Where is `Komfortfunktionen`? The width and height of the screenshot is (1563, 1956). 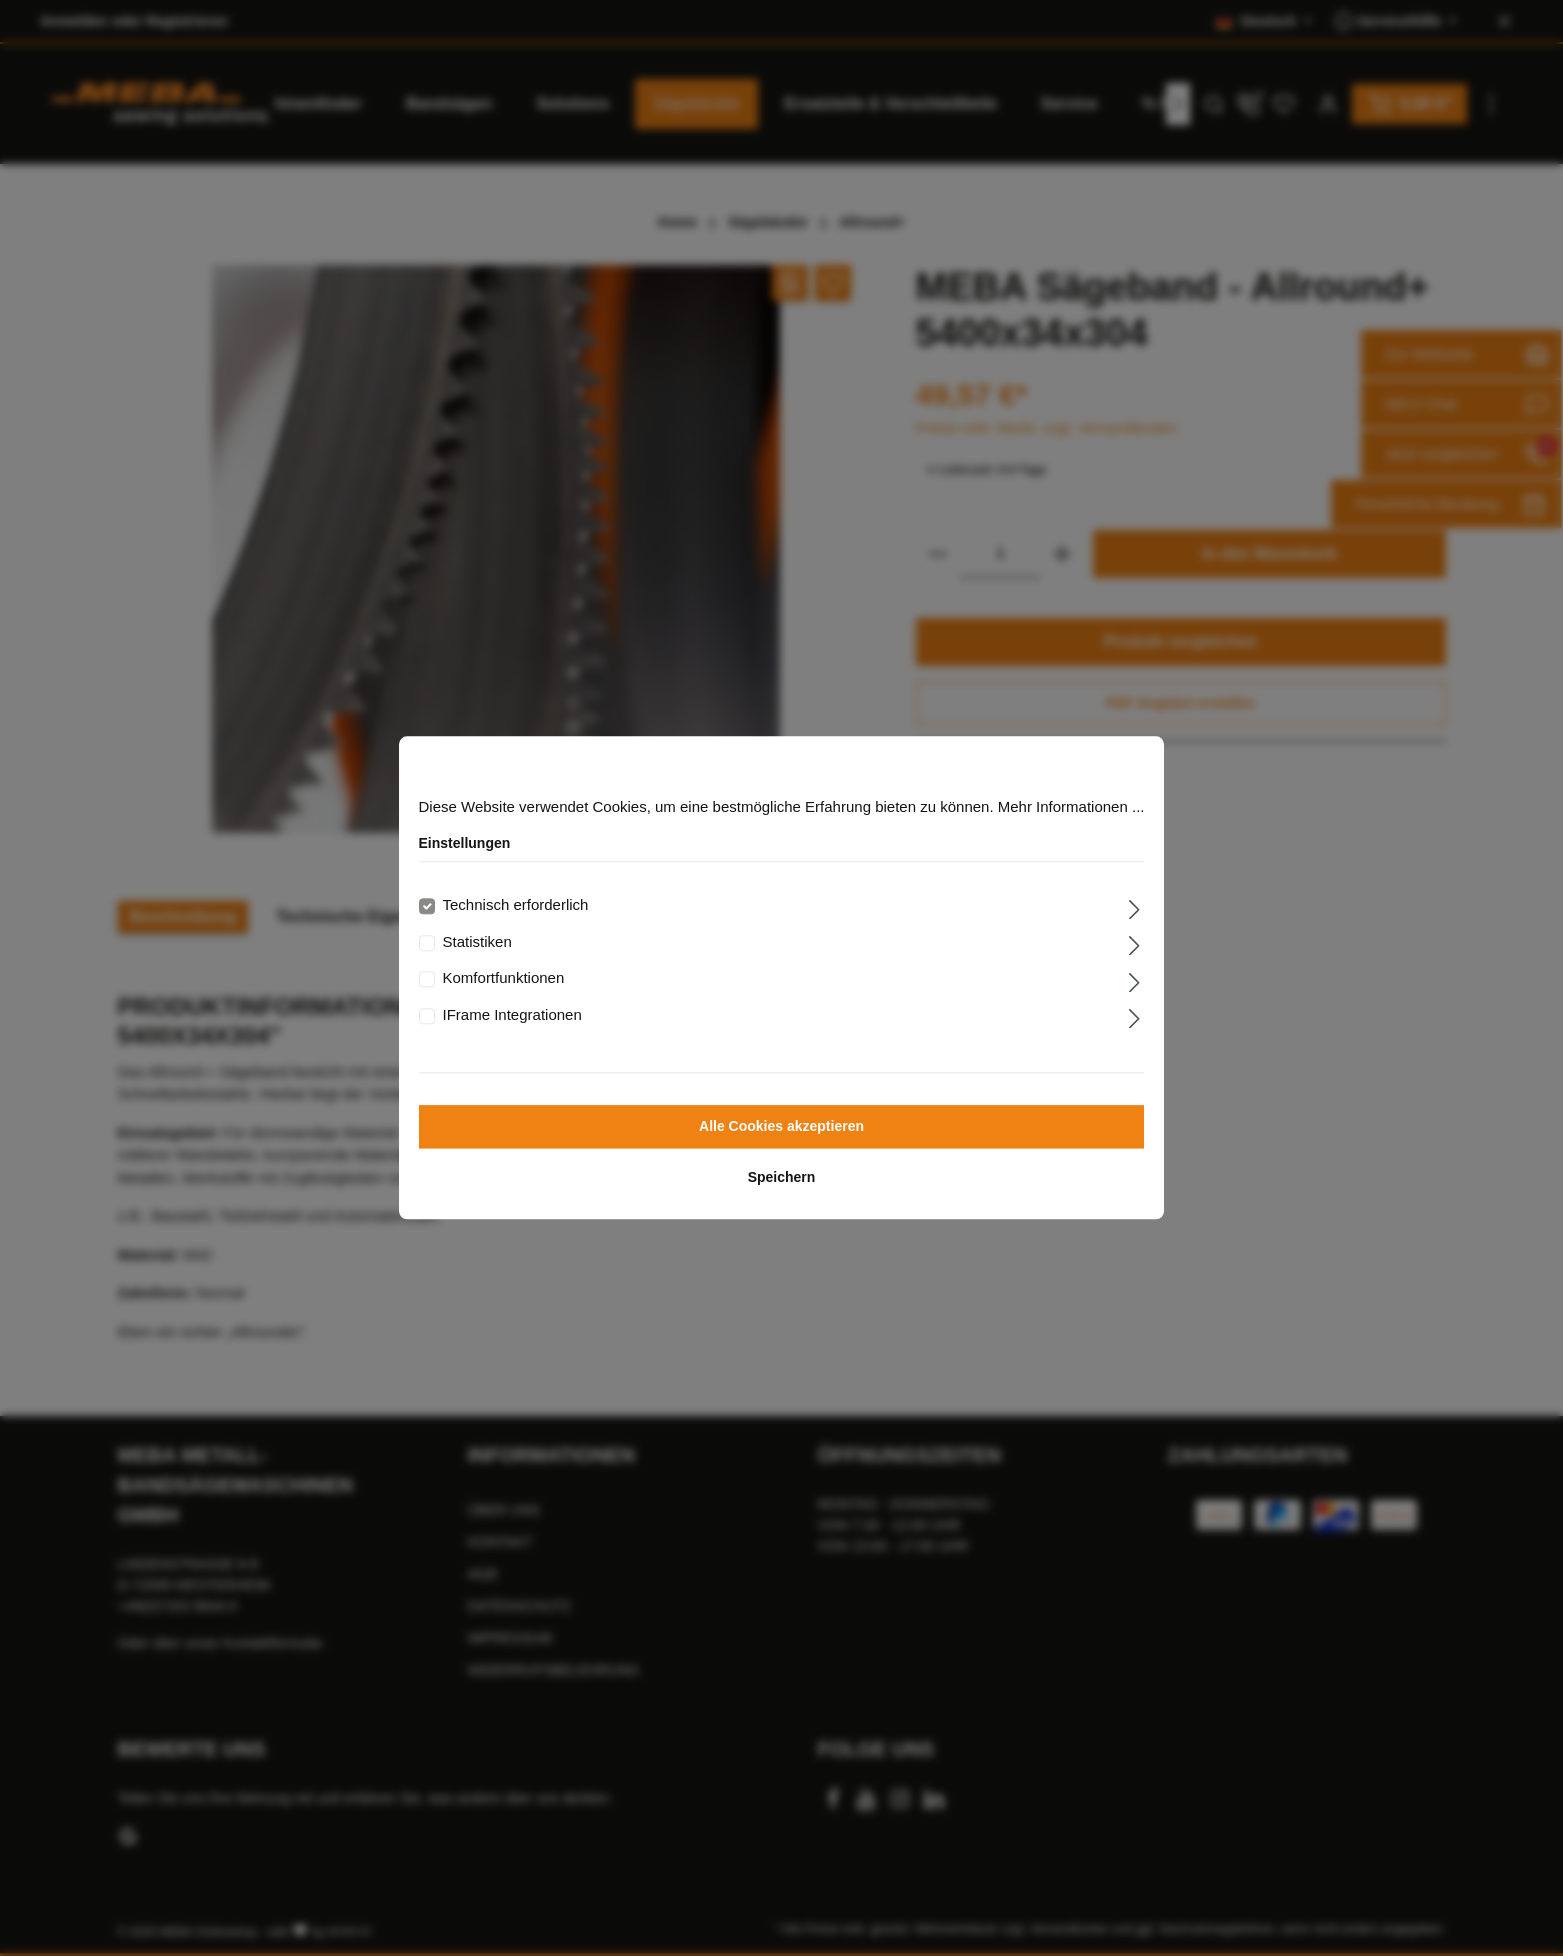 Komfortfunktionen is located at coordinates (504, 978).